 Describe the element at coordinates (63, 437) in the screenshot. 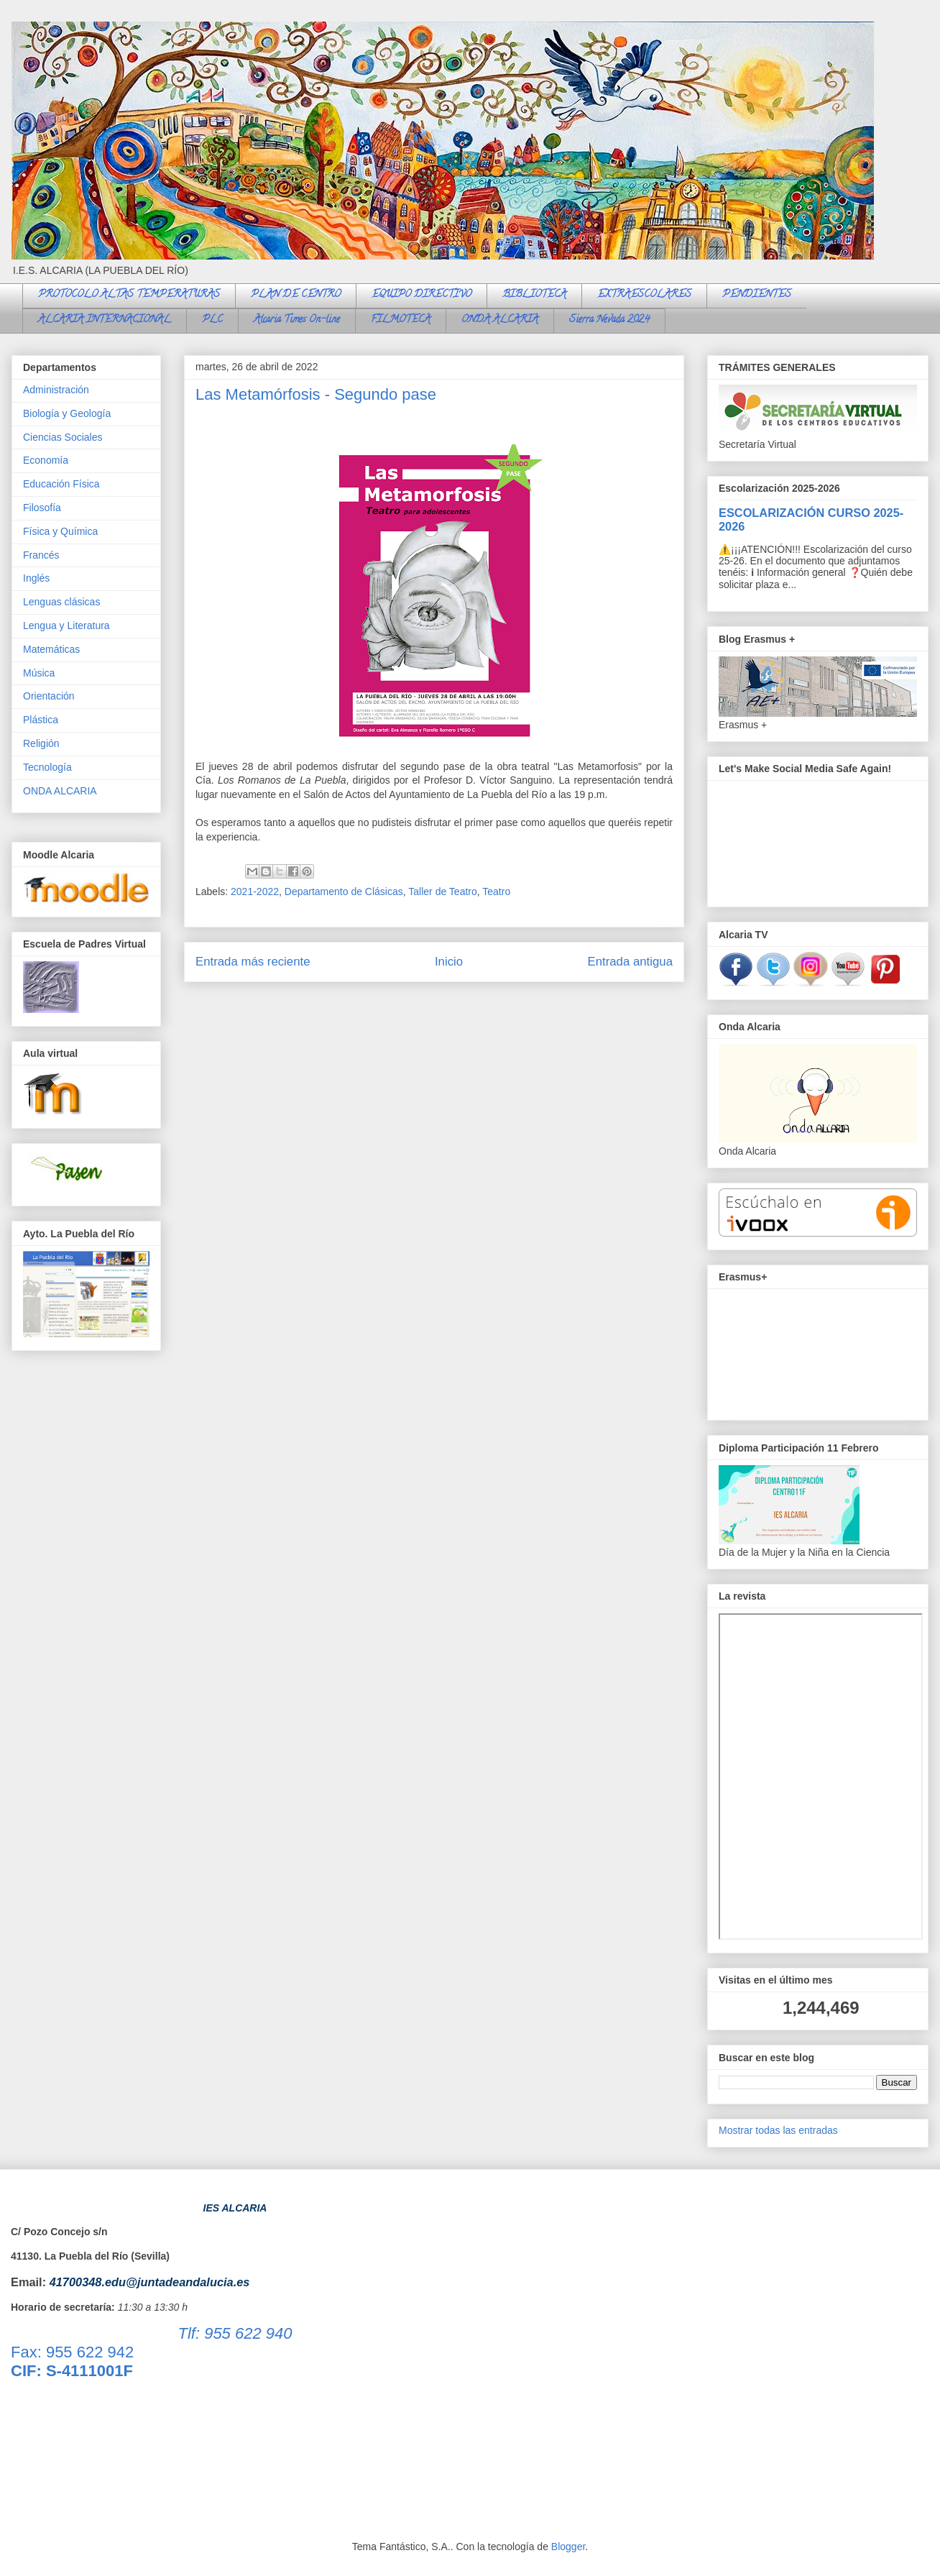

I see `Ciencias Sociales` at that location.